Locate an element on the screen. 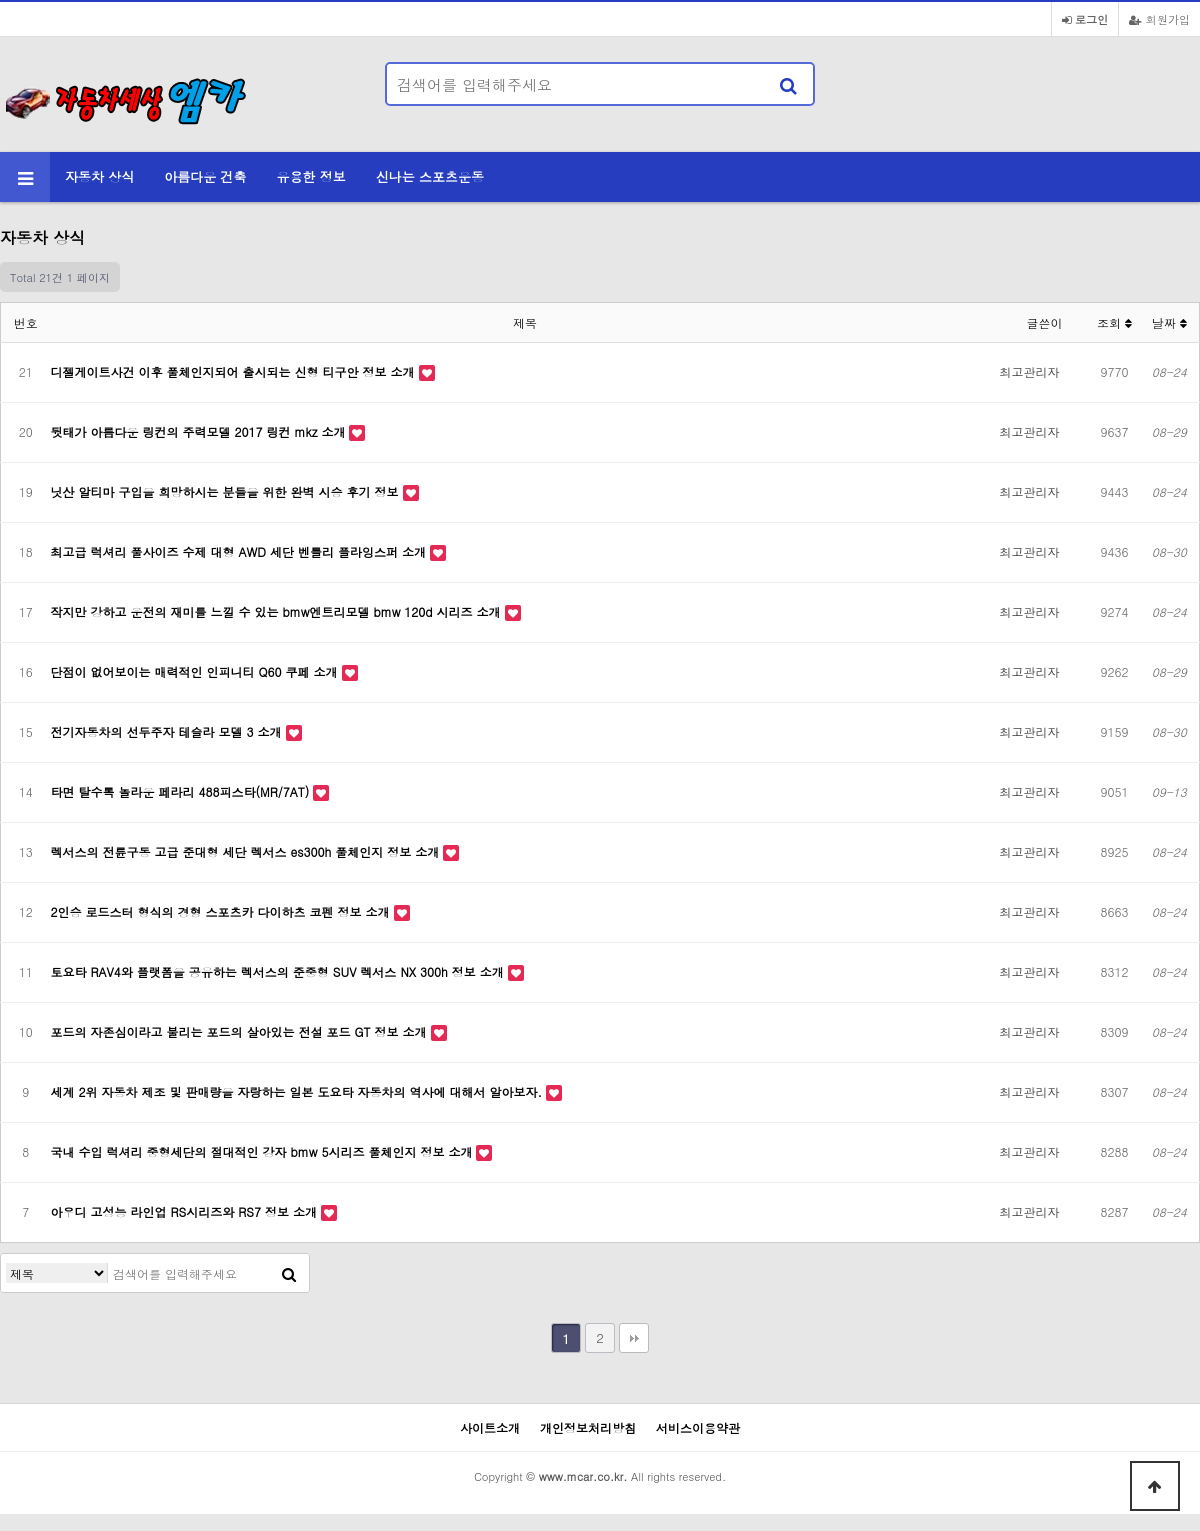 Image resolution: width=1200 pixels, height=1531 pixels. 아름다운 건축 is located at coordinates (205, 176).